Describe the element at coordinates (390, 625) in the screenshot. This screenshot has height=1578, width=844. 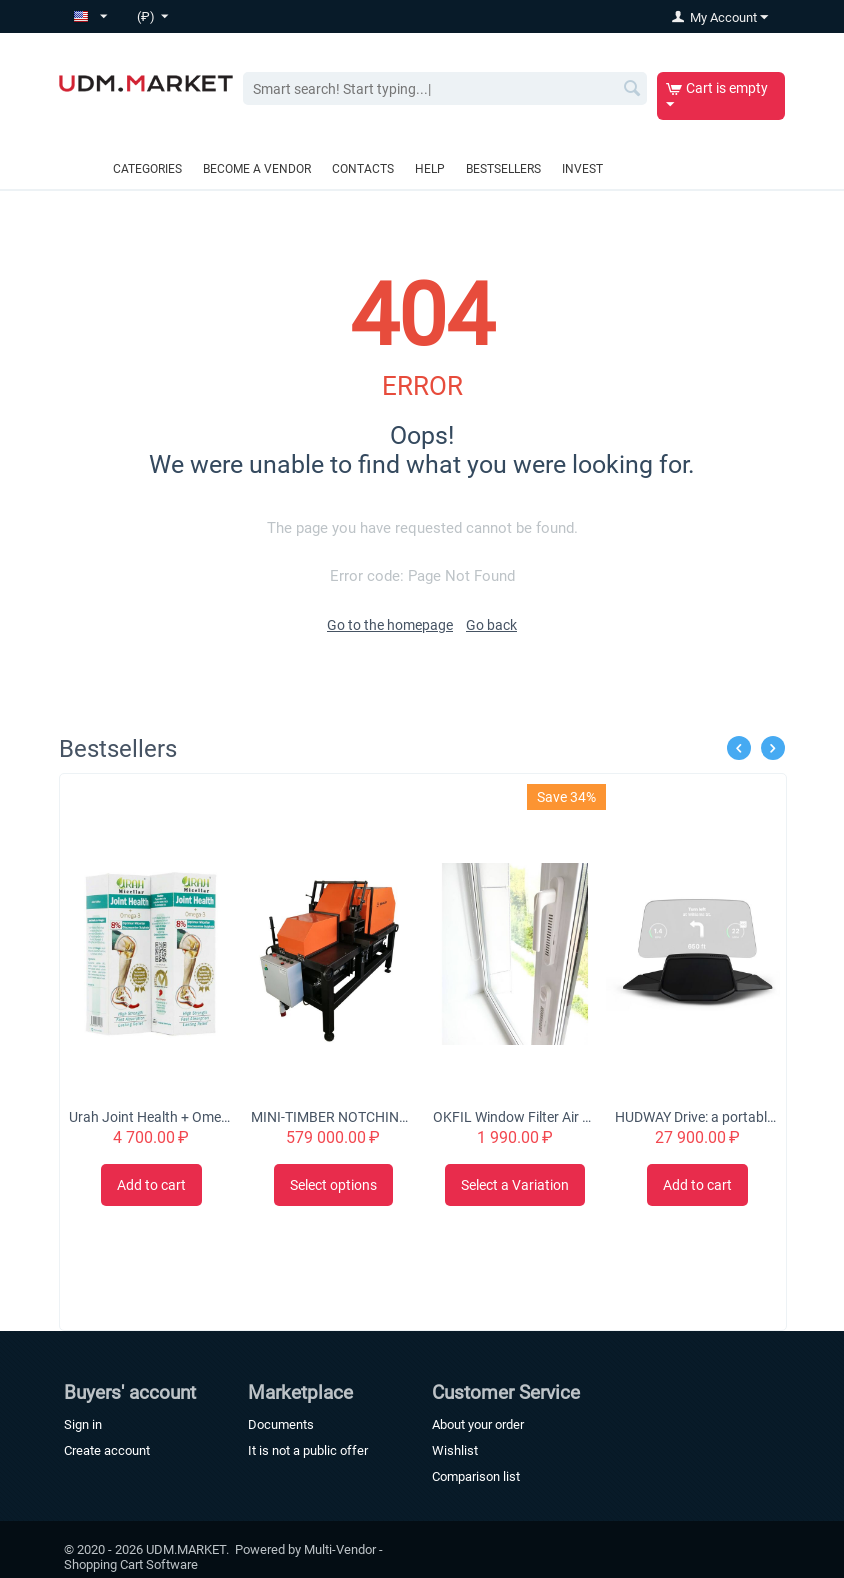
I see `Go to the homepage` at that location.